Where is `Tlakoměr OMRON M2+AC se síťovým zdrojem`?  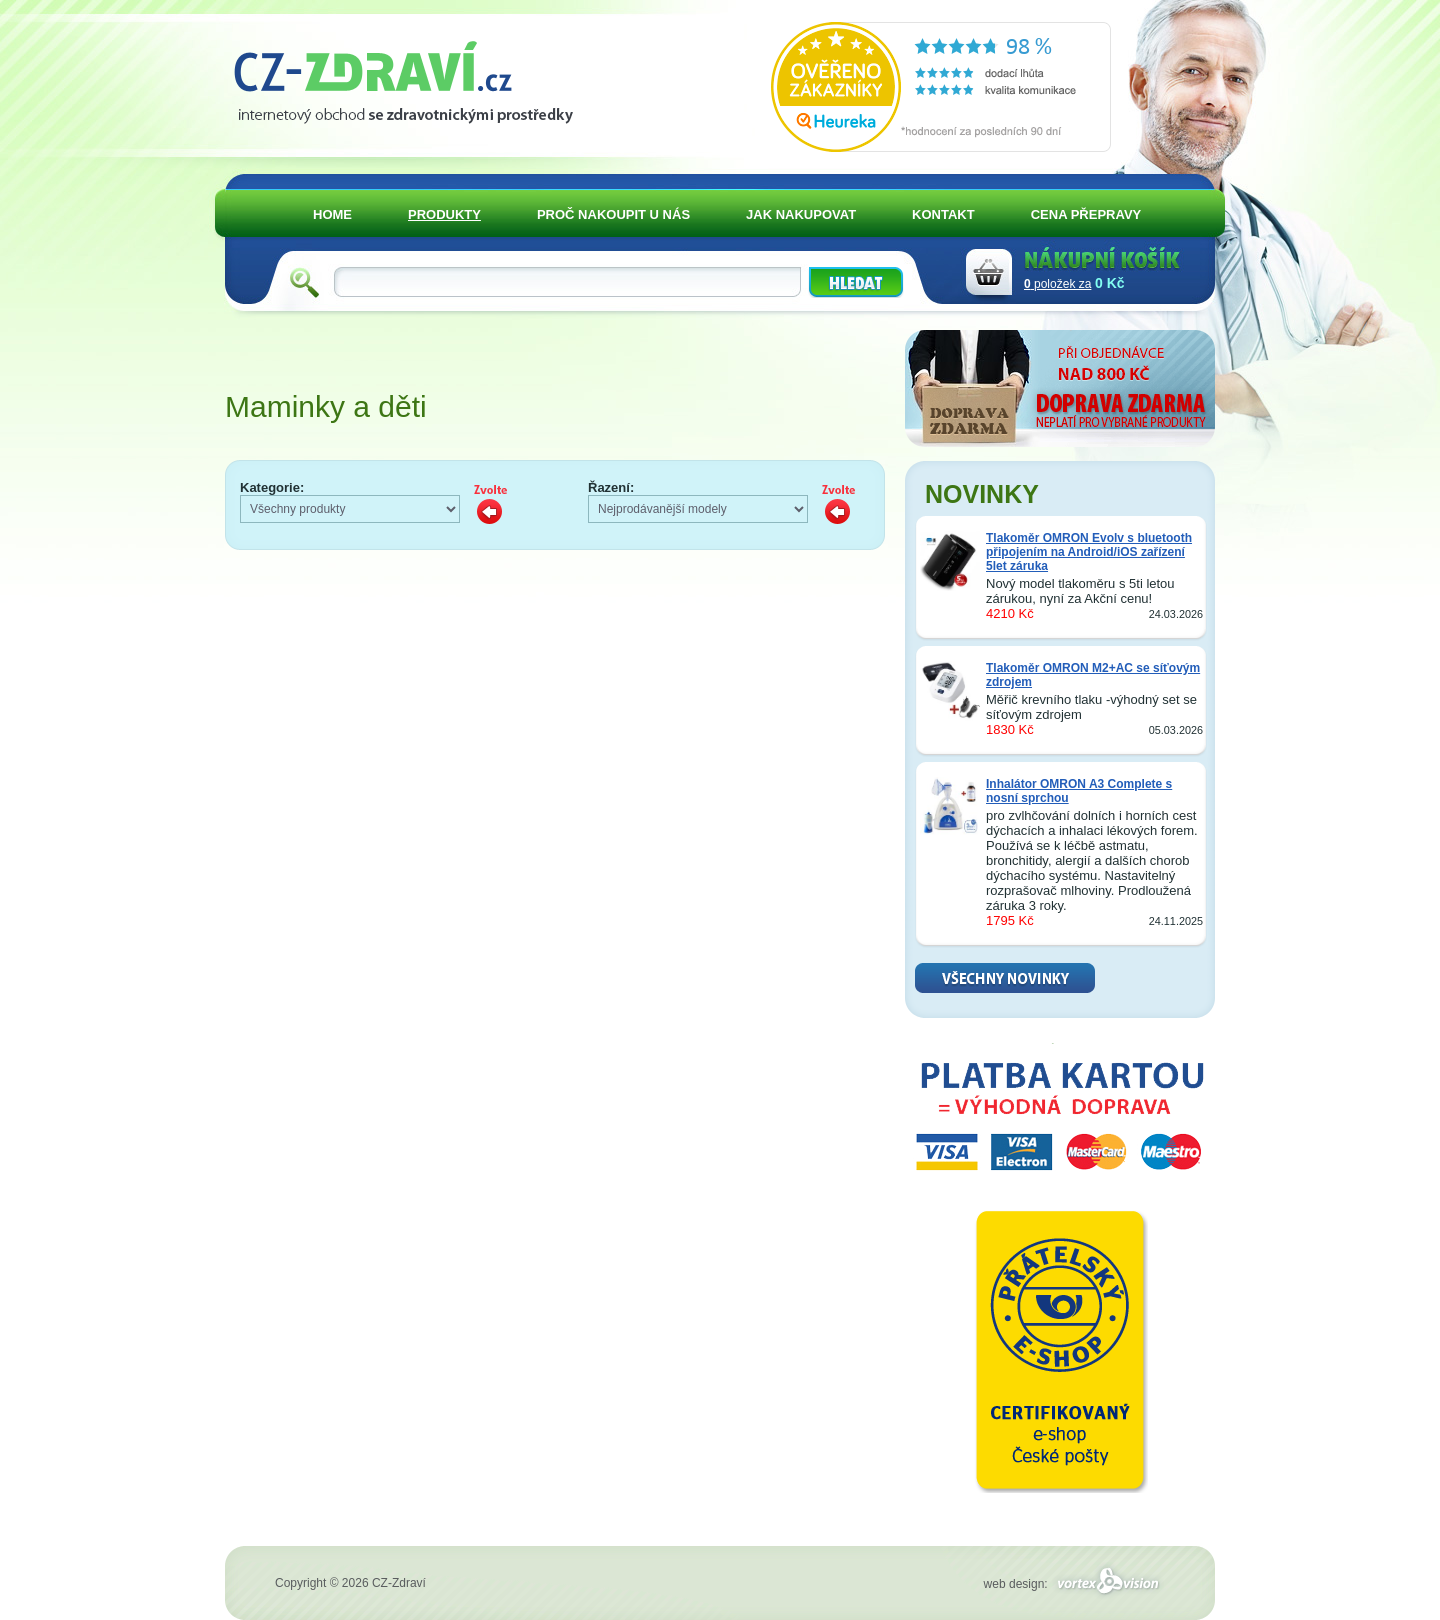
Tlakoměr OMRON M2+AC se síťovým zdrojem is located at coordinates (1093, 675).